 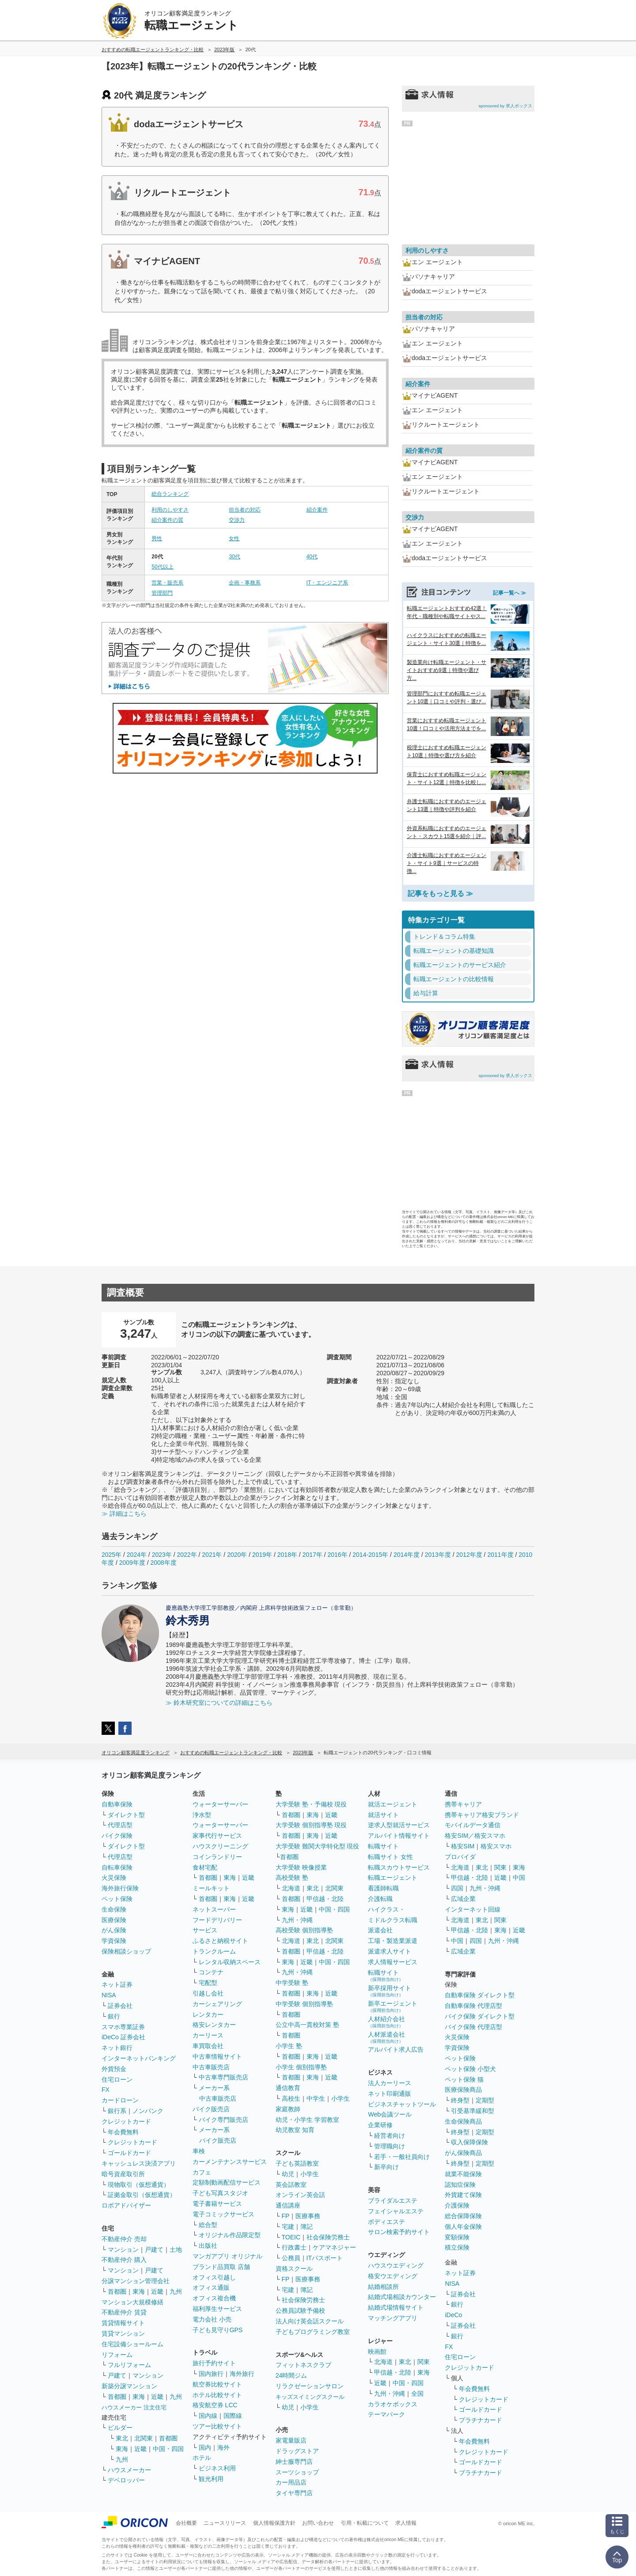 What do you see at coordinates (230, 2161) in the screenshot?
I see `カーメンテナンスサービス` at bounding box center [230, 2161].